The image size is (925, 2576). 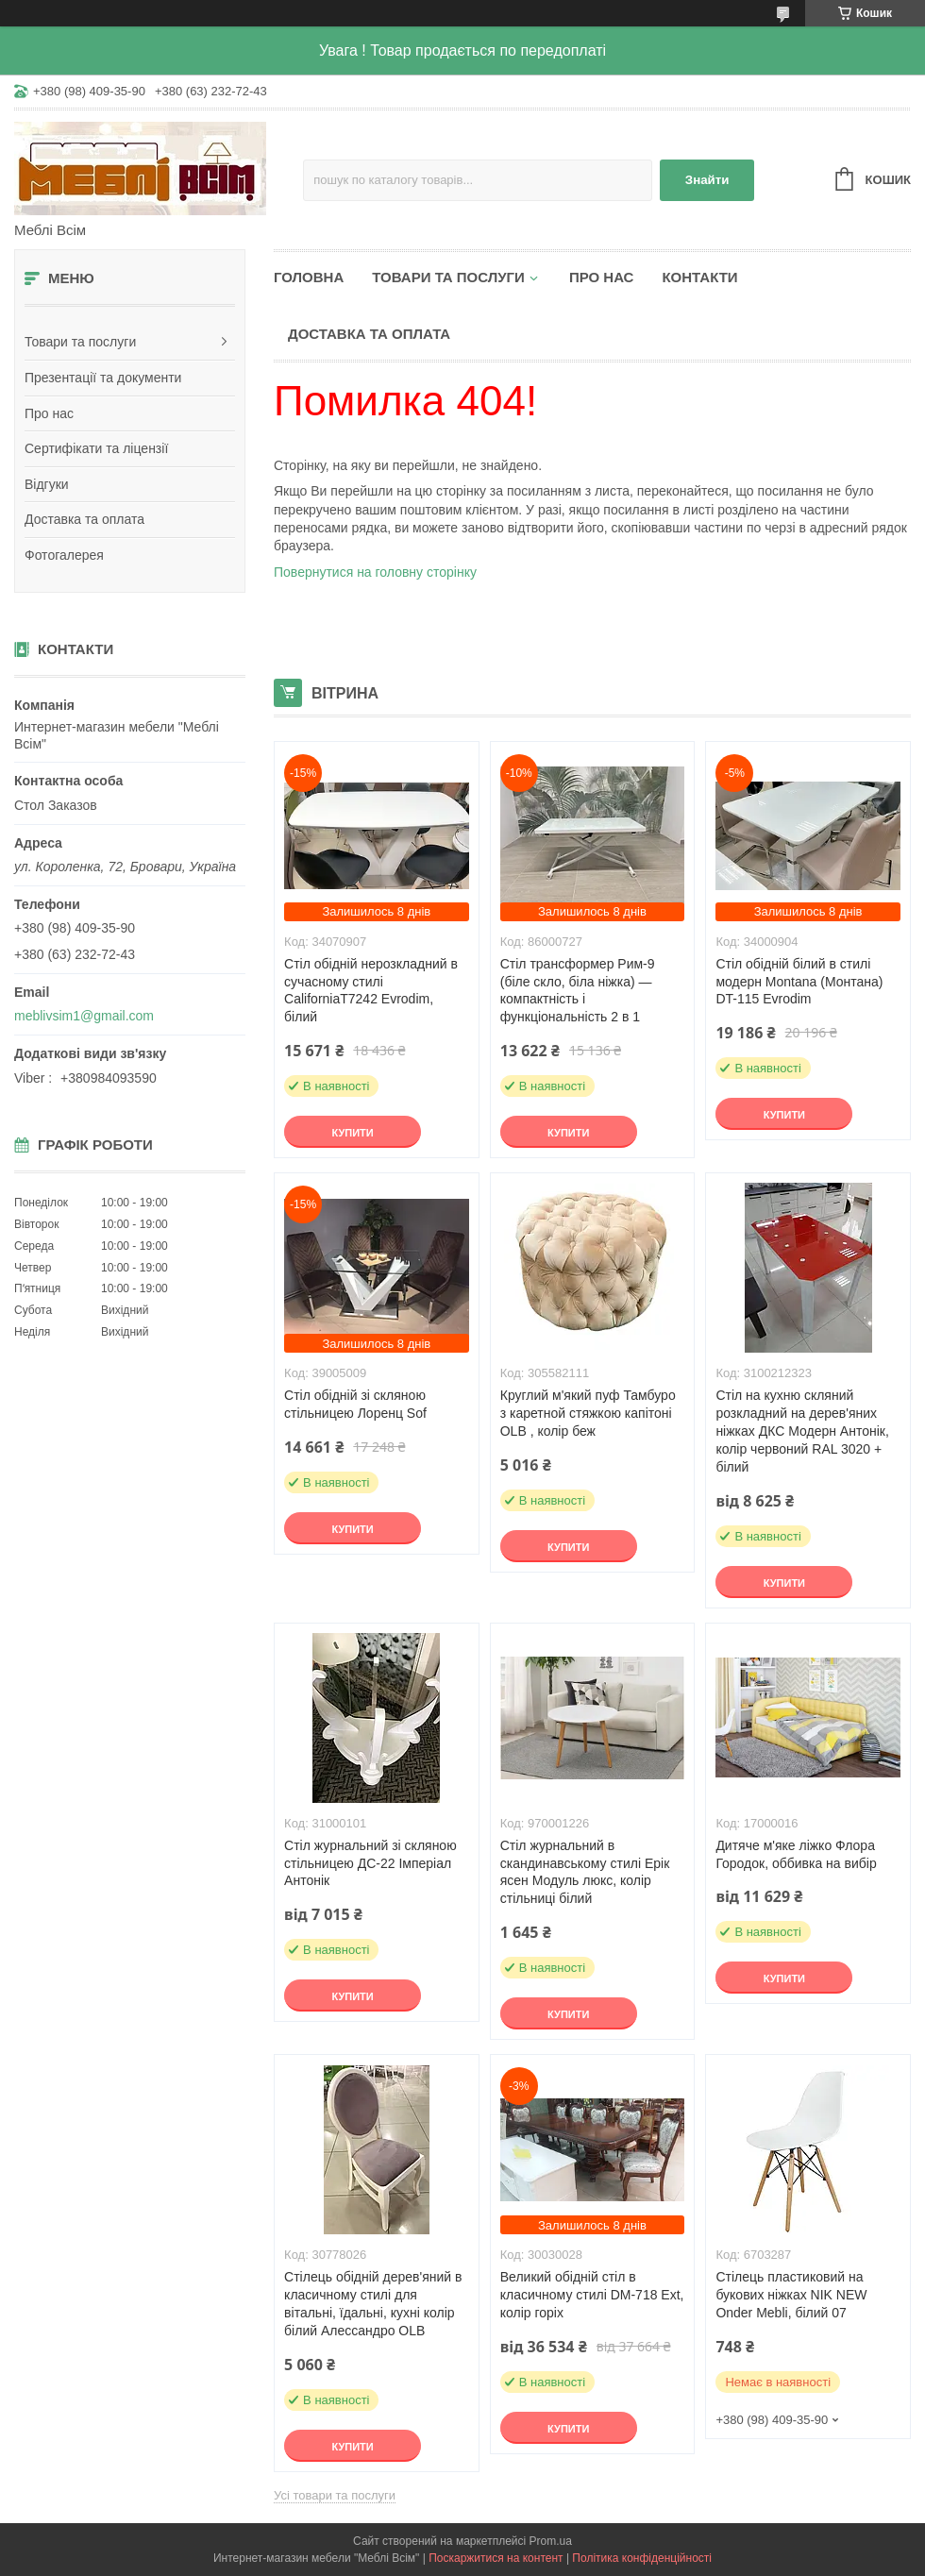 I want to click on Відгуки, so click(x=47, y=484).